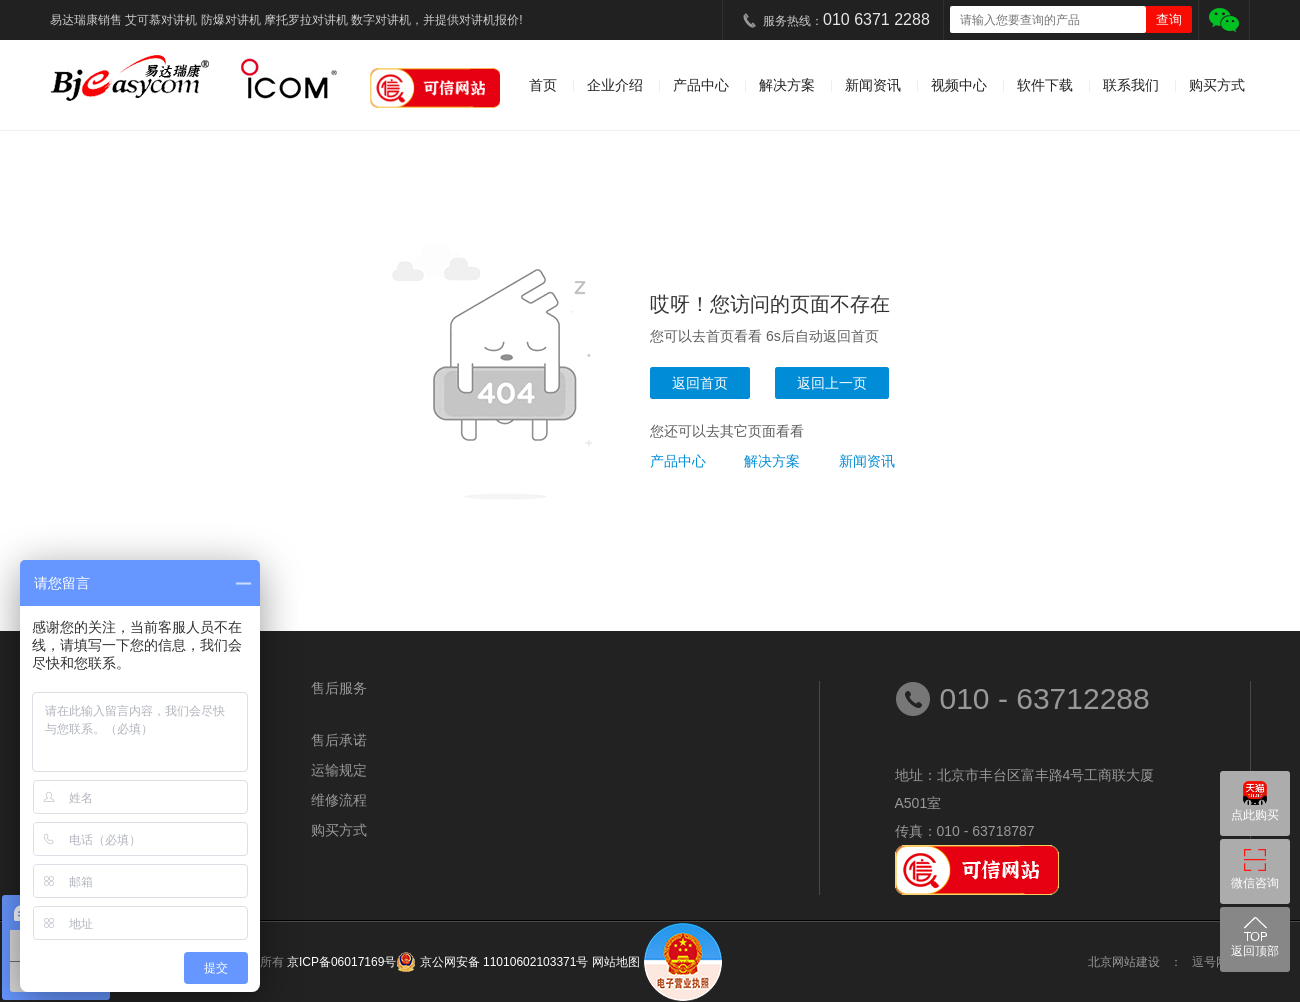 The image size is (1300, 1002). I want to click on 京公网安备 11010602103371号, so click(502, 962).